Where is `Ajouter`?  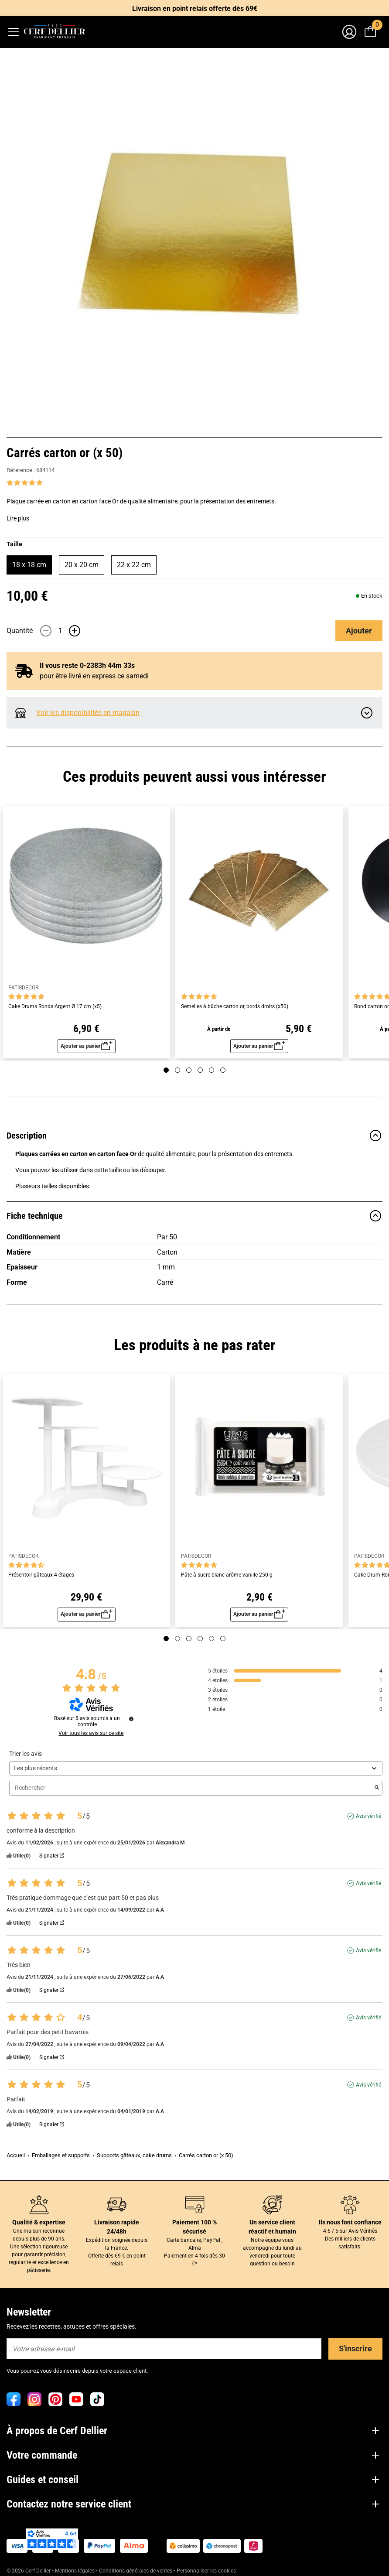
Ajouter is located at coordinates (359, 630).